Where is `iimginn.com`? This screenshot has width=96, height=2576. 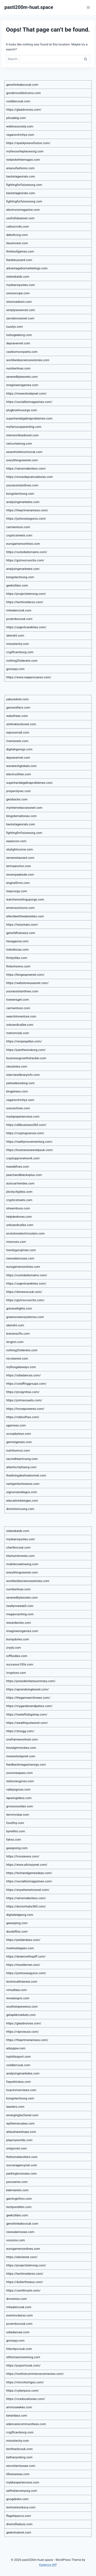 iimginn.com is located at coordinates (15, 1342).